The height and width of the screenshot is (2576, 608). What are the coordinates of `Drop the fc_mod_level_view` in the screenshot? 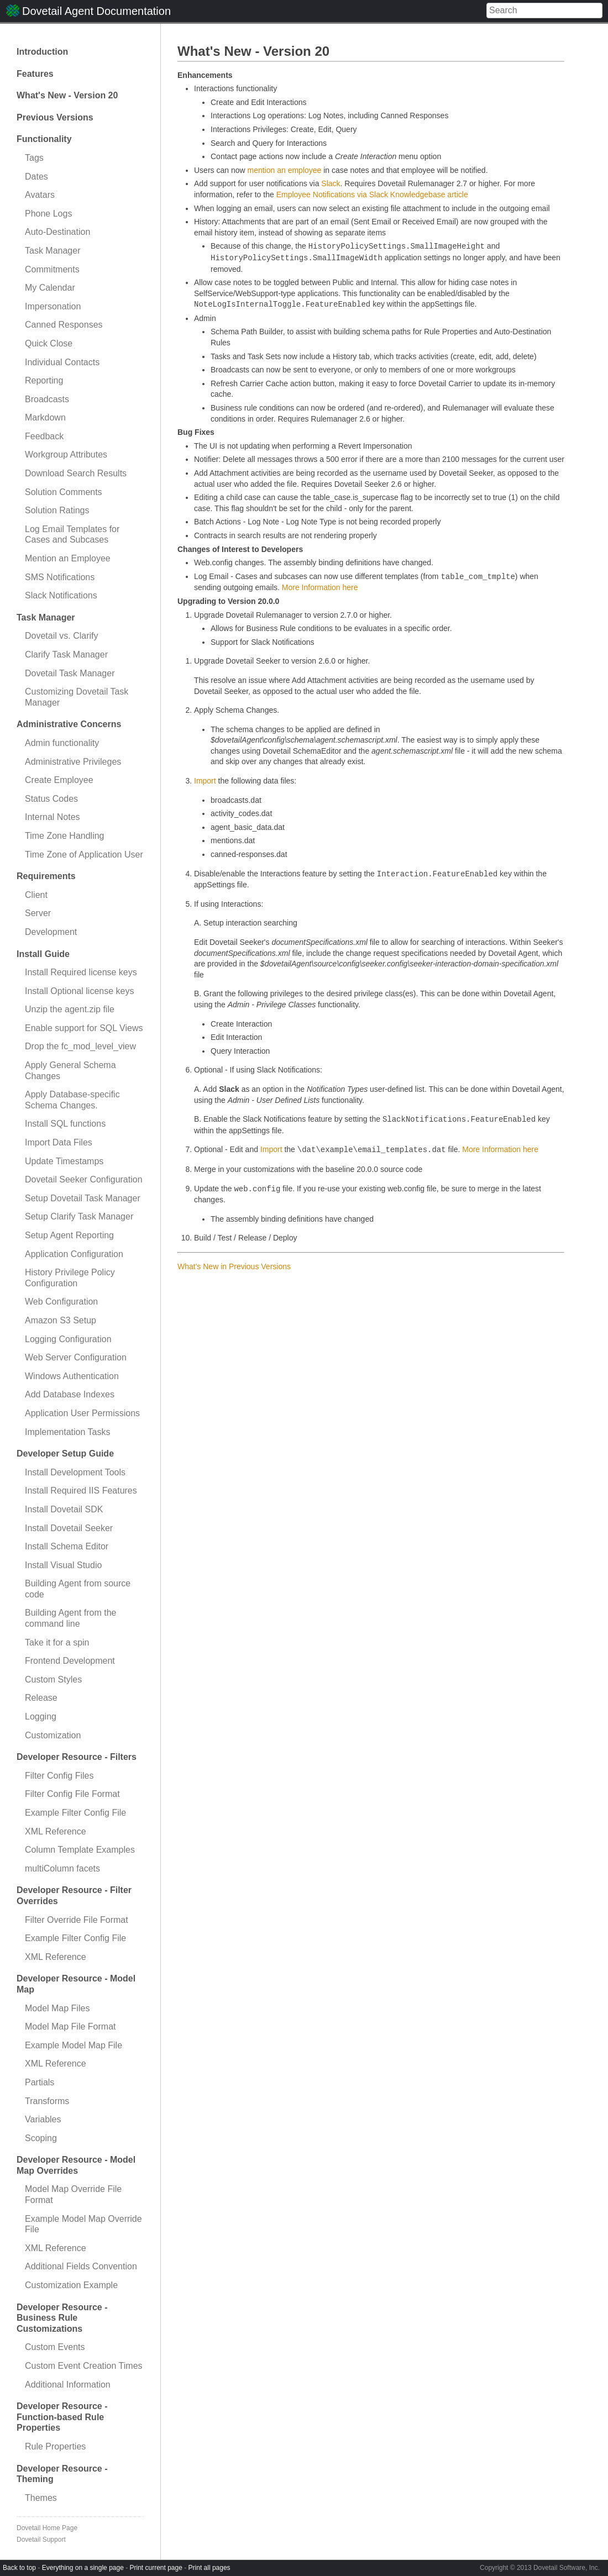 It's located at (80, 1046).